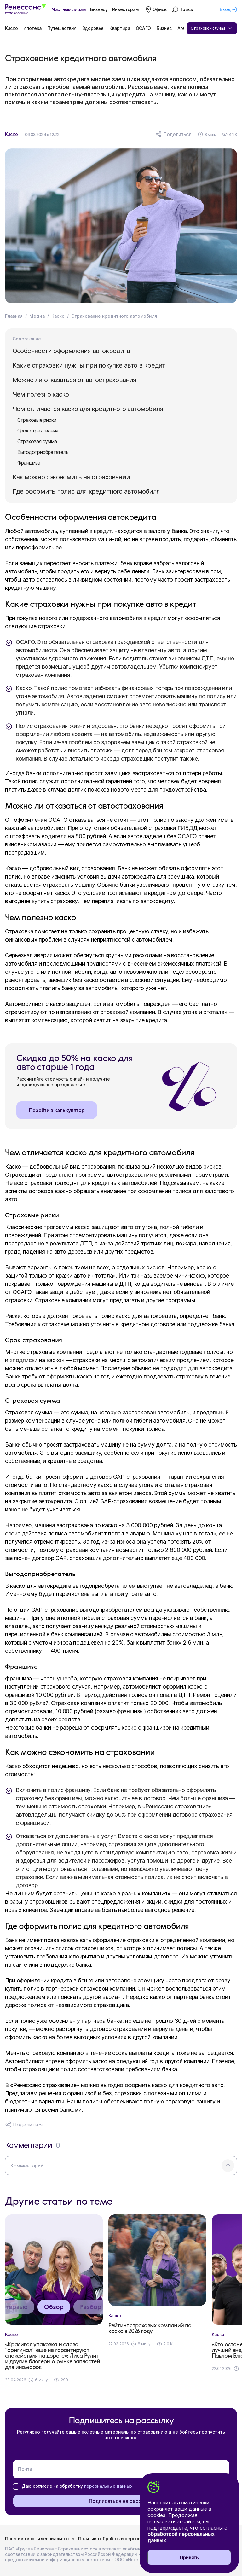  What do you see at coordinates (228, 2165) in the screenshot?
I see `[Отправить комментарий]` at bounding box center [228, 2165].